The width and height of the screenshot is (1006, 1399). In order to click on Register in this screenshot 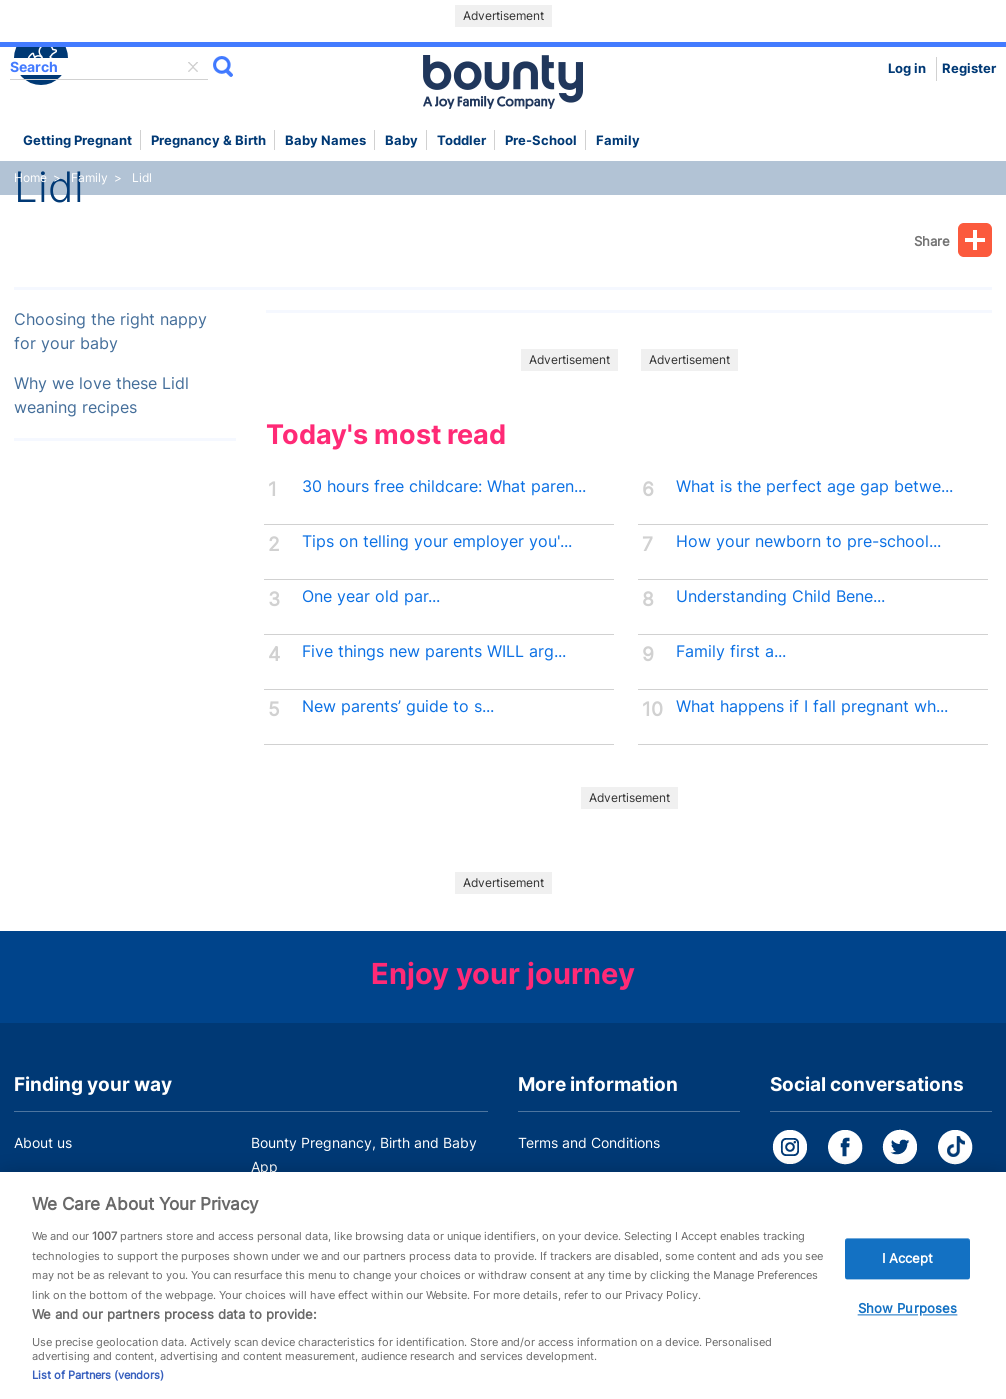, I will do `click(969, 68)`.